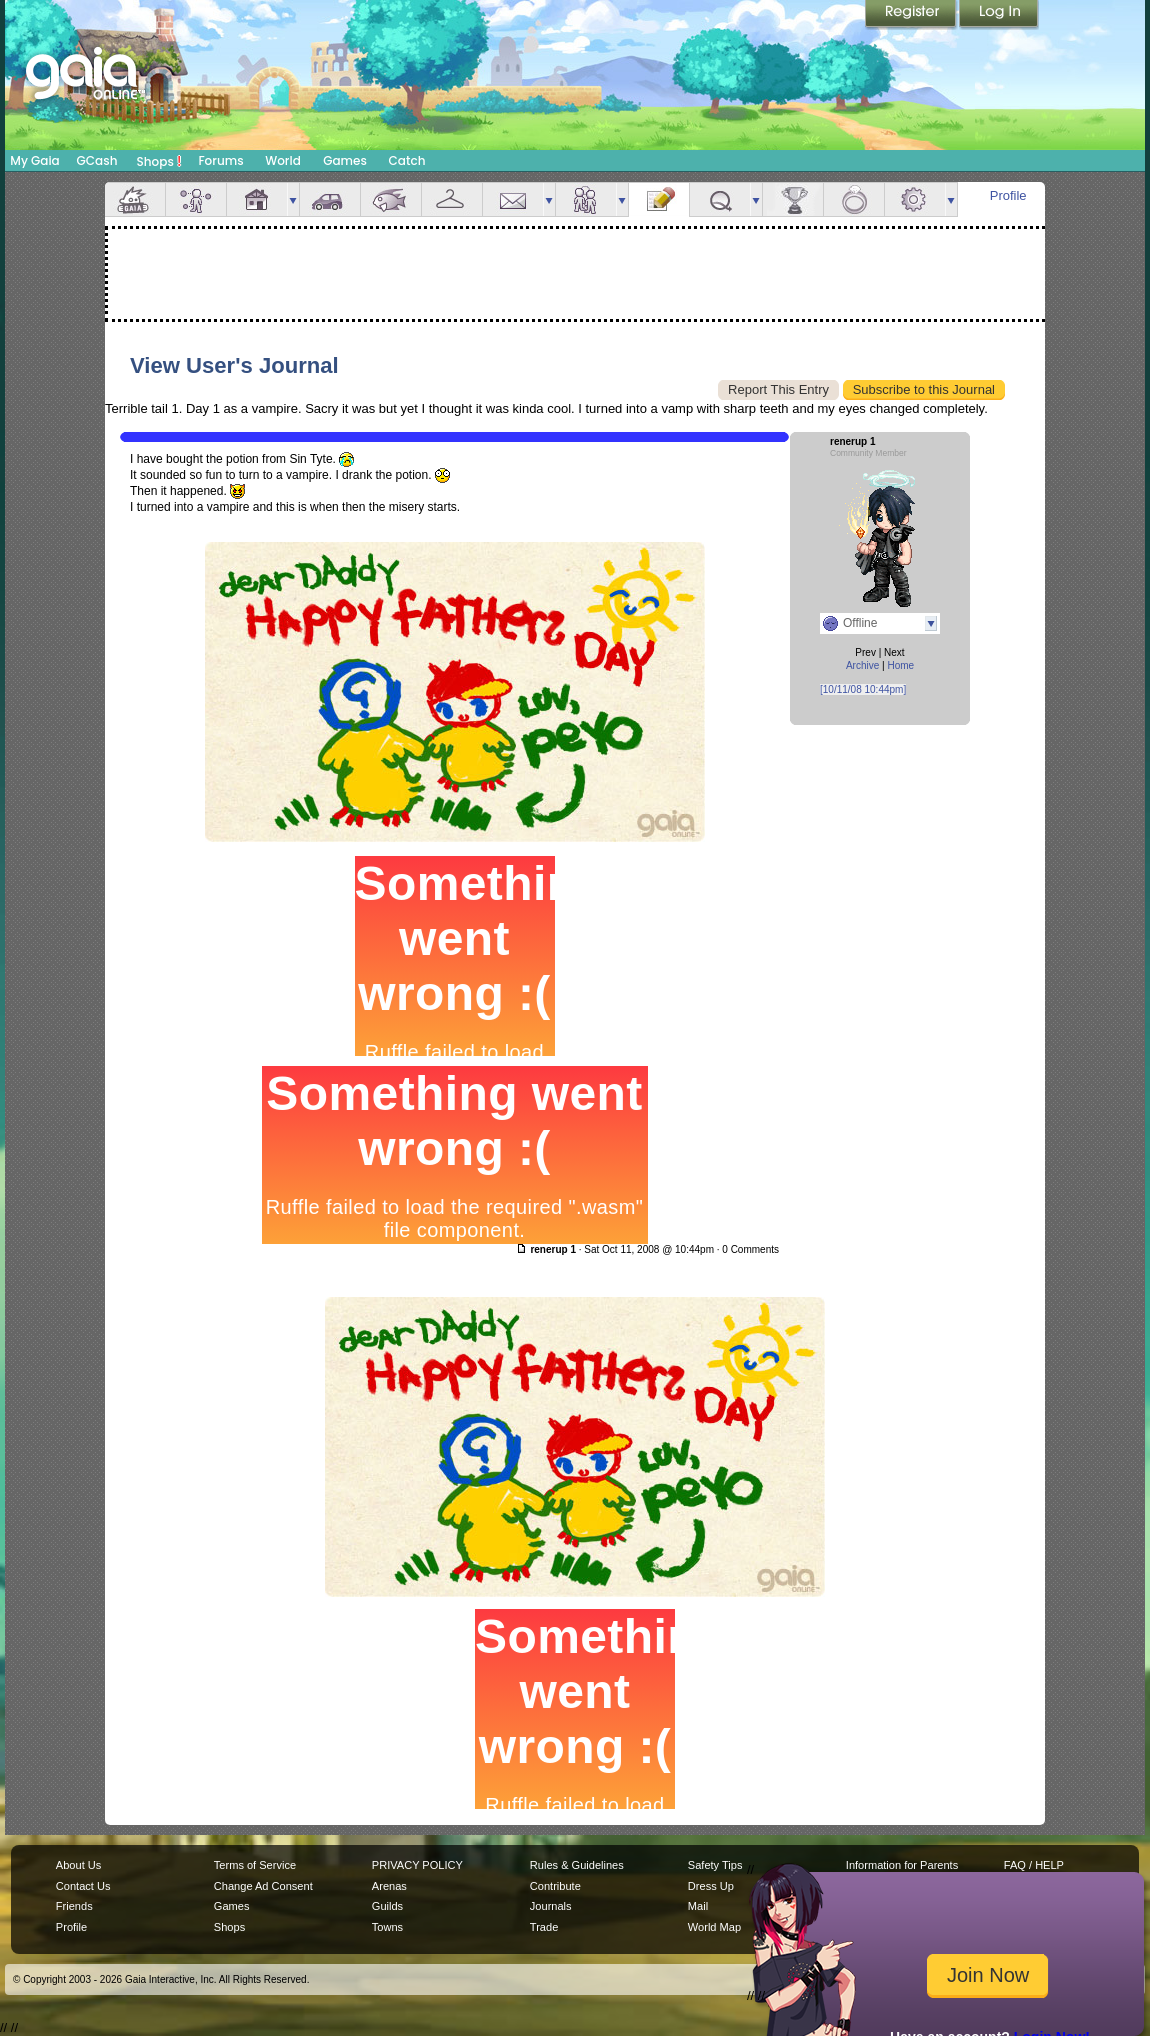 The width and height of the screenshot is (1150, 2036). What do you see at coordinates (720, 199) in the screenshot?
I see `Quests` at bounding box center [720, 199].